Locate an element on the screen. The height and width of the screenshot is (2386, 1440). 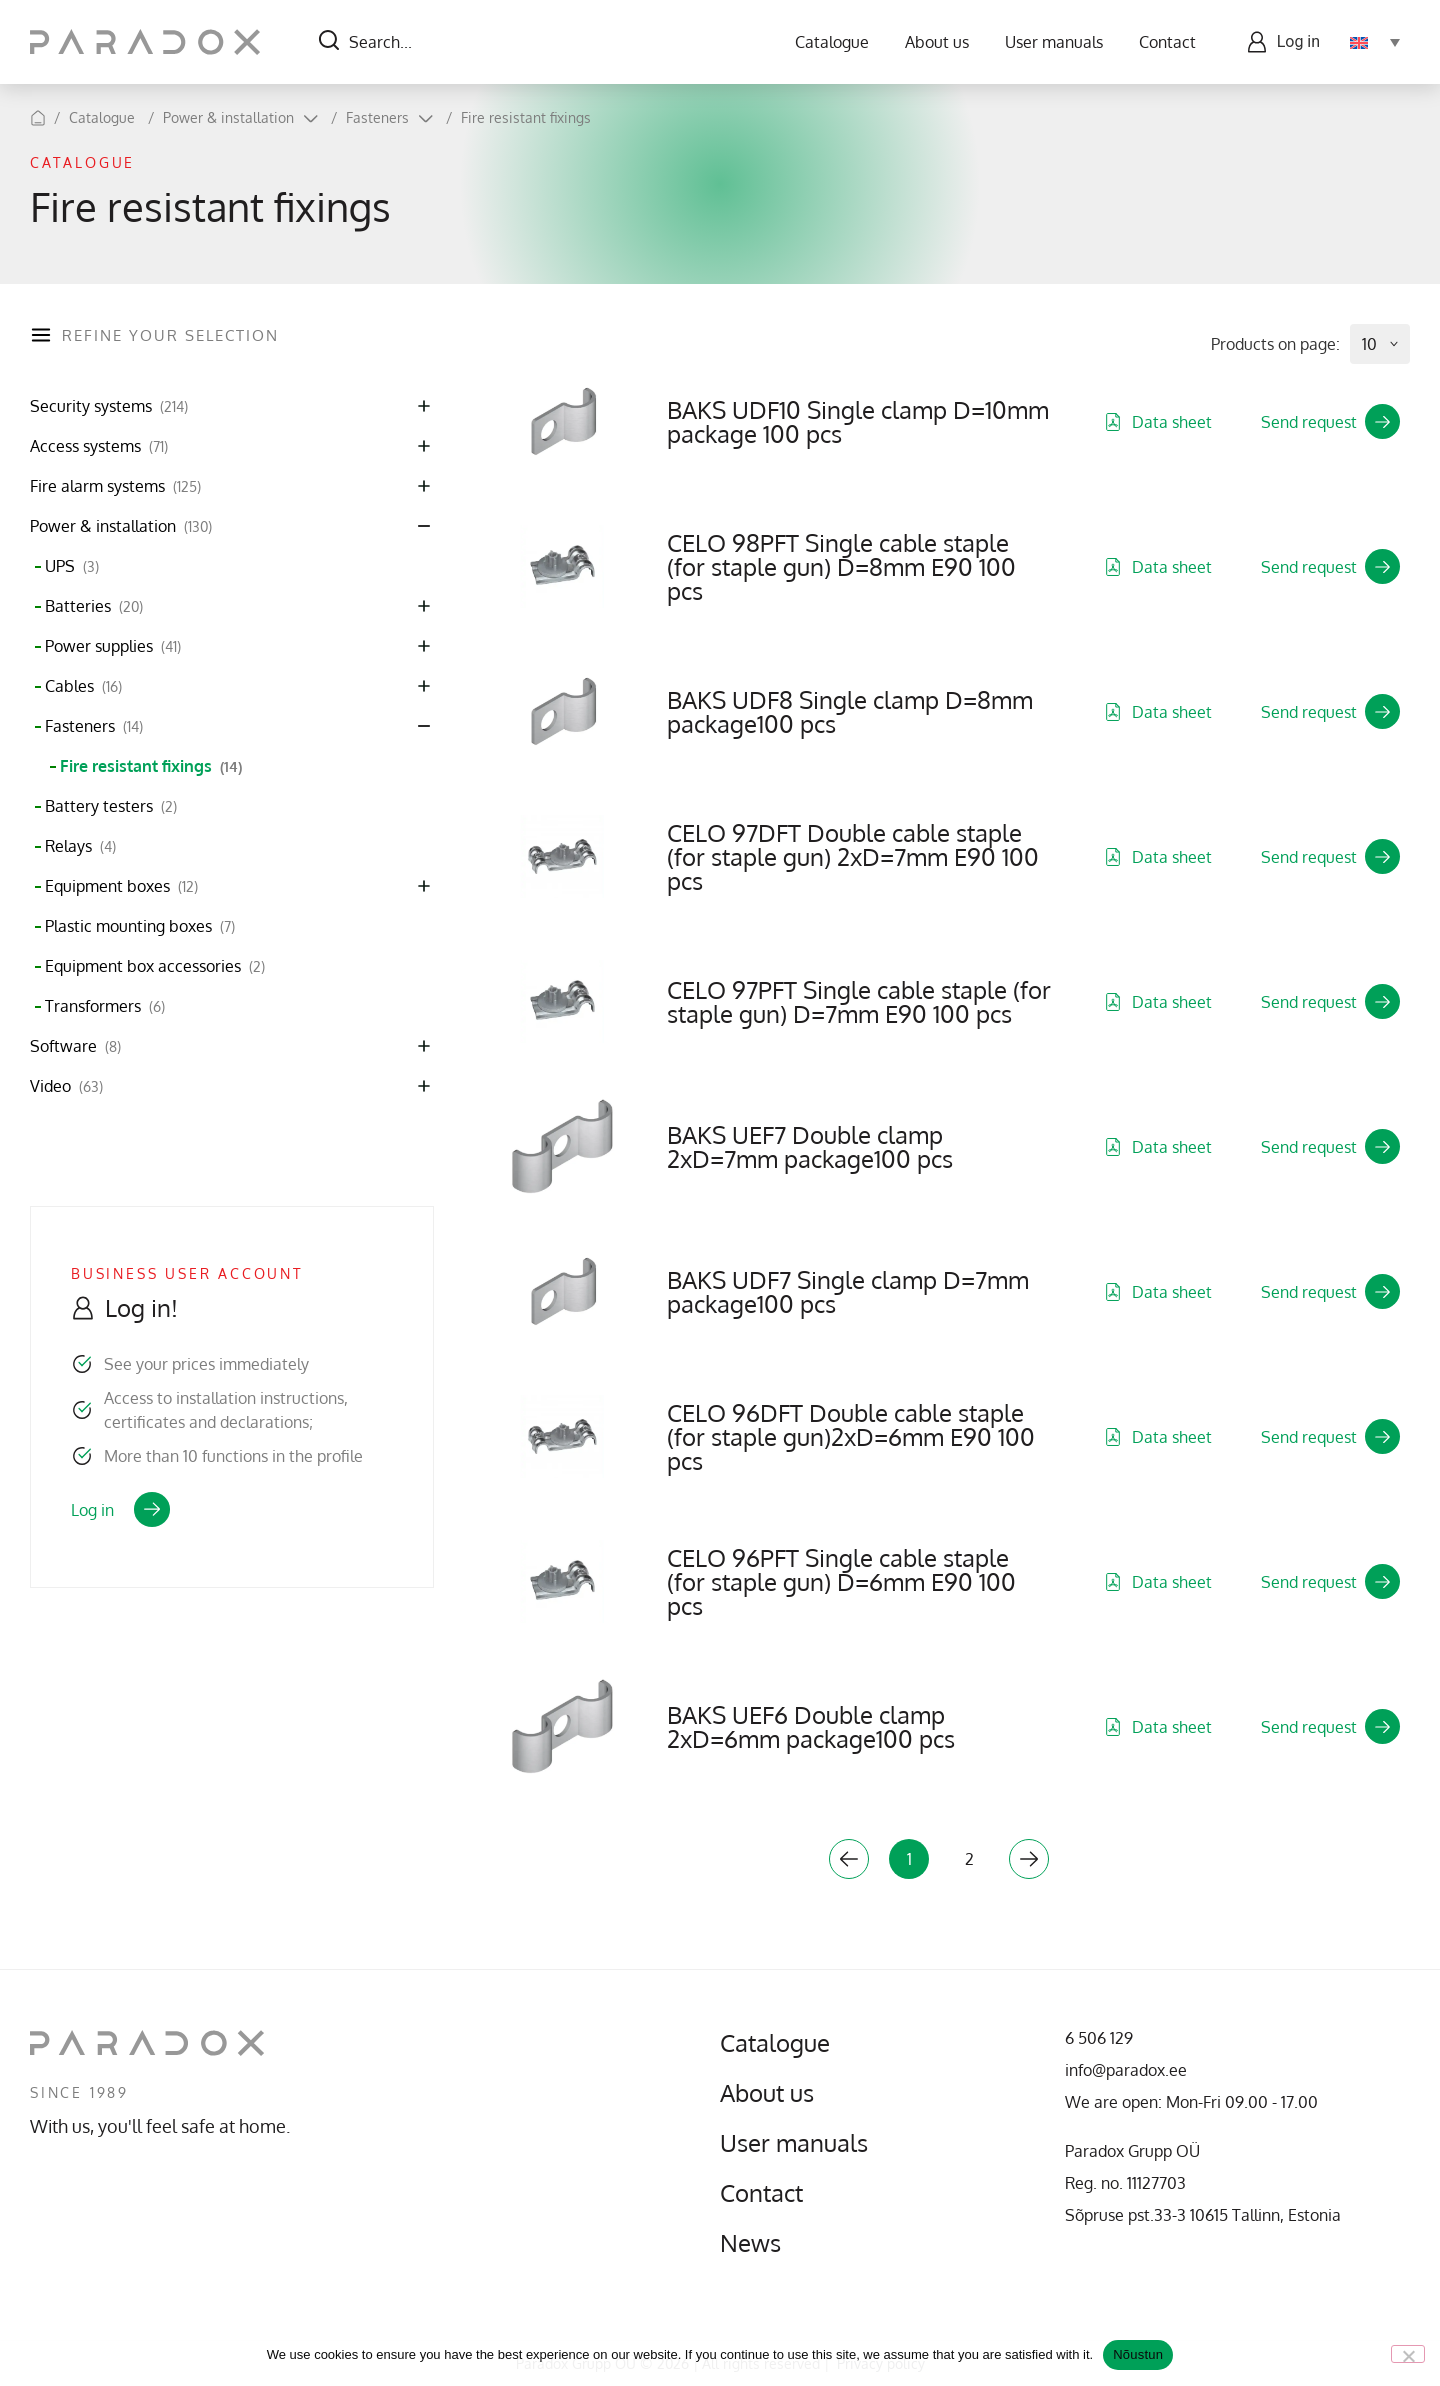
BAKS UDF8 Single clamp D=8mm package100 pcs is located at coordinates (850, 711).